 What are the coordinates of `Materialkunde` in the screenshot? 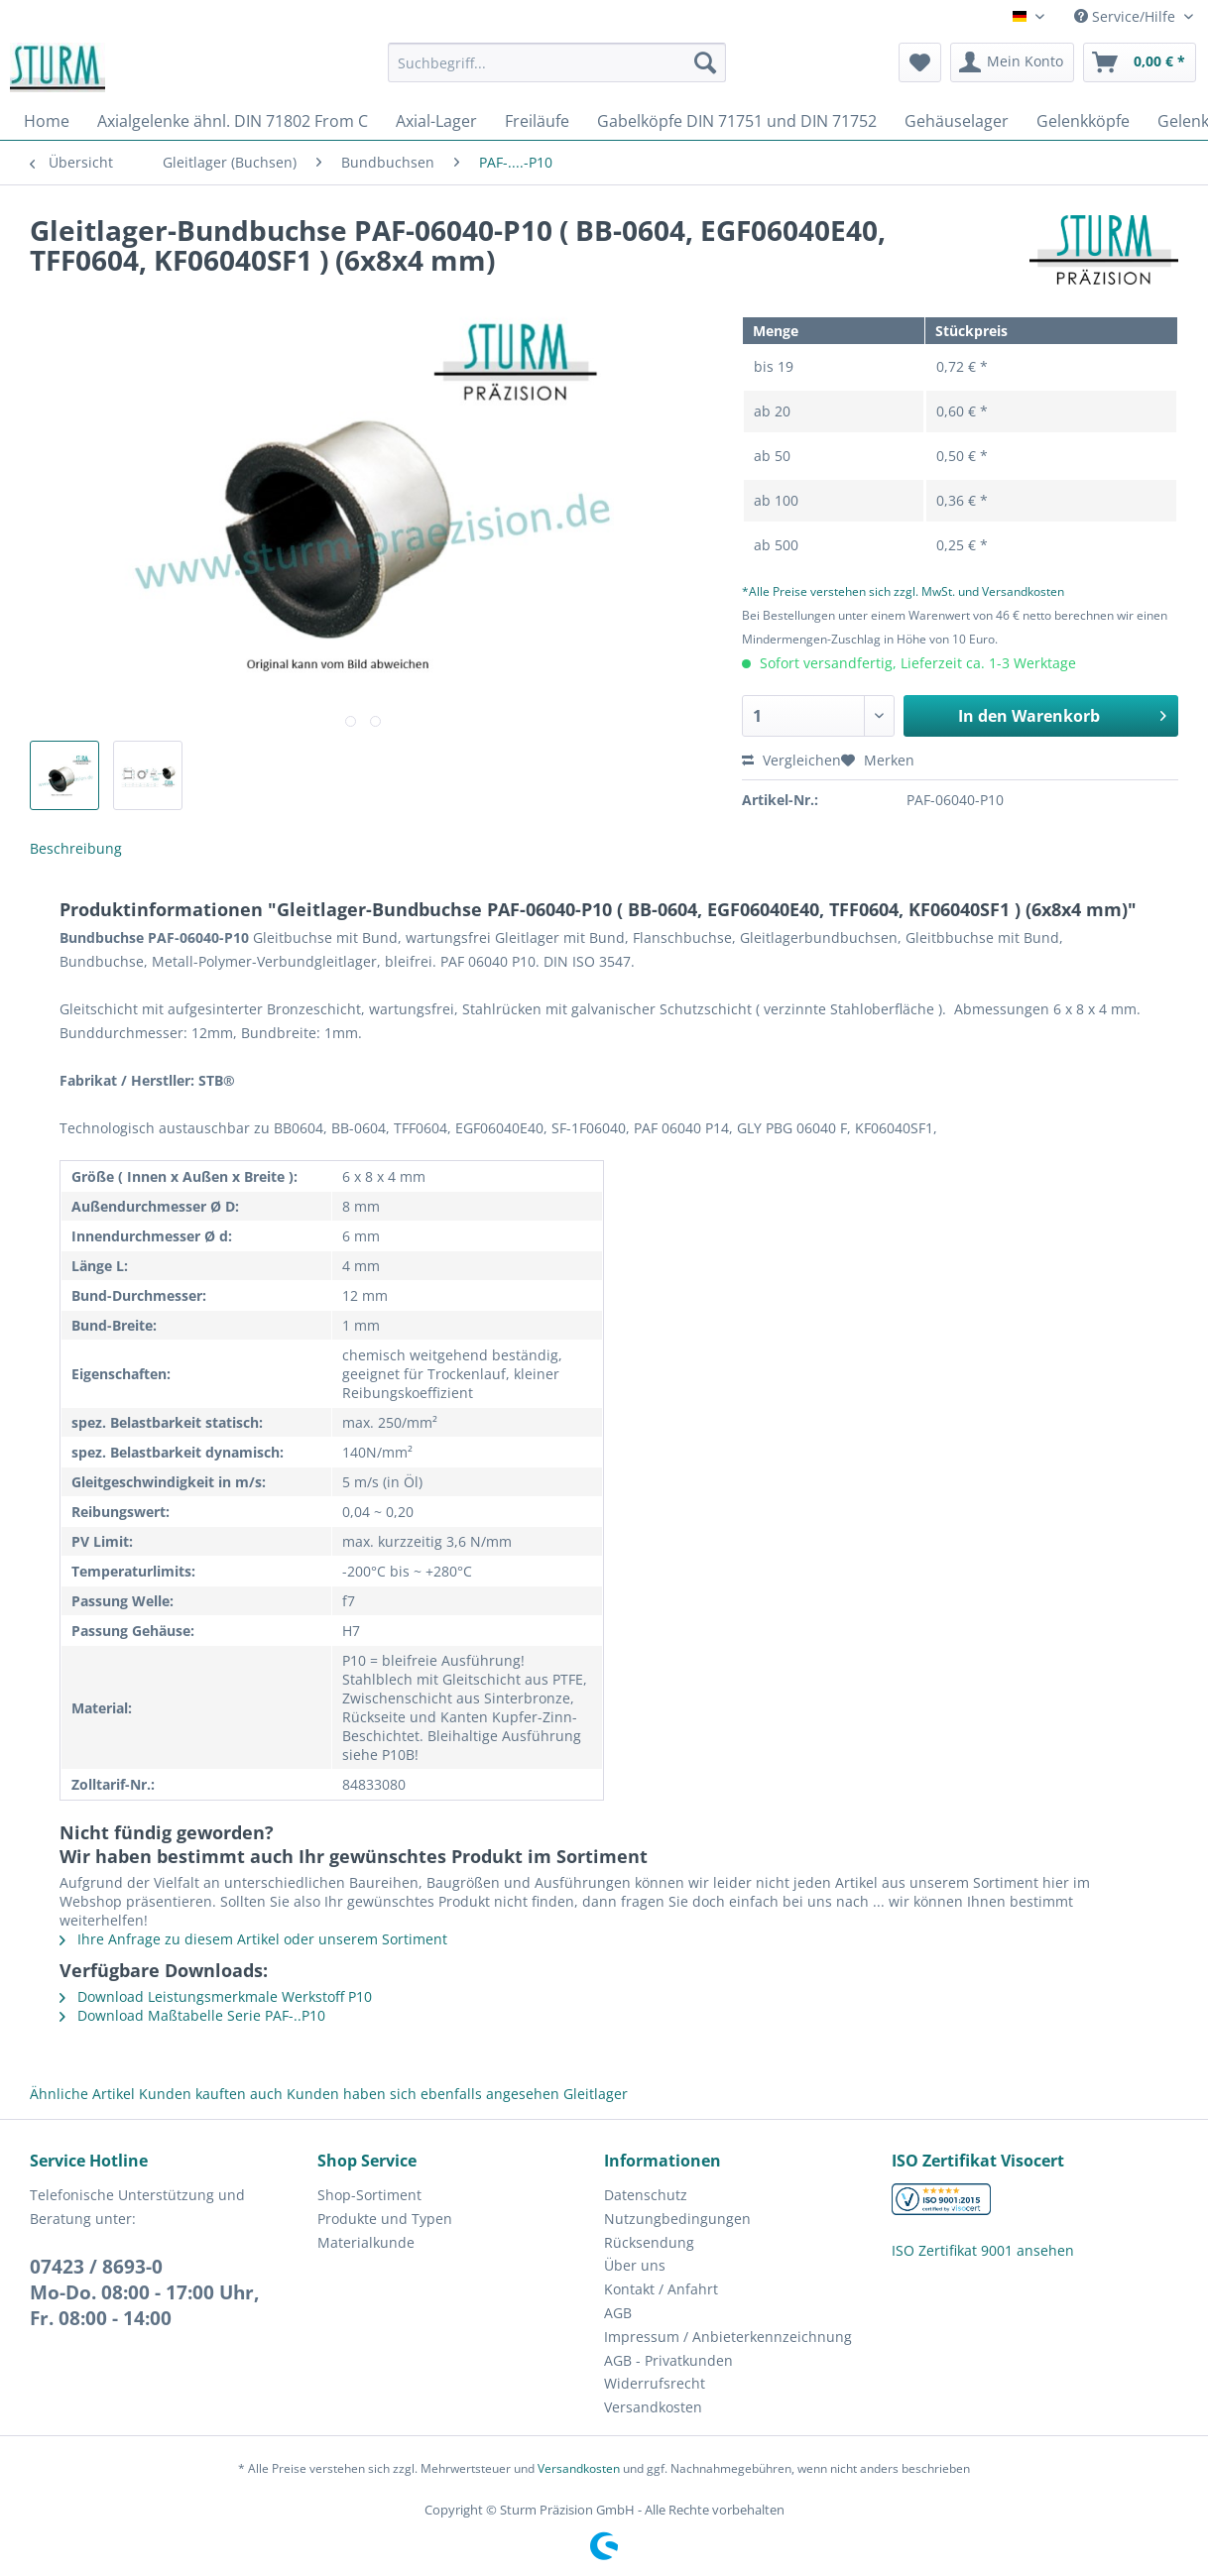 It's located at (366, 2242).